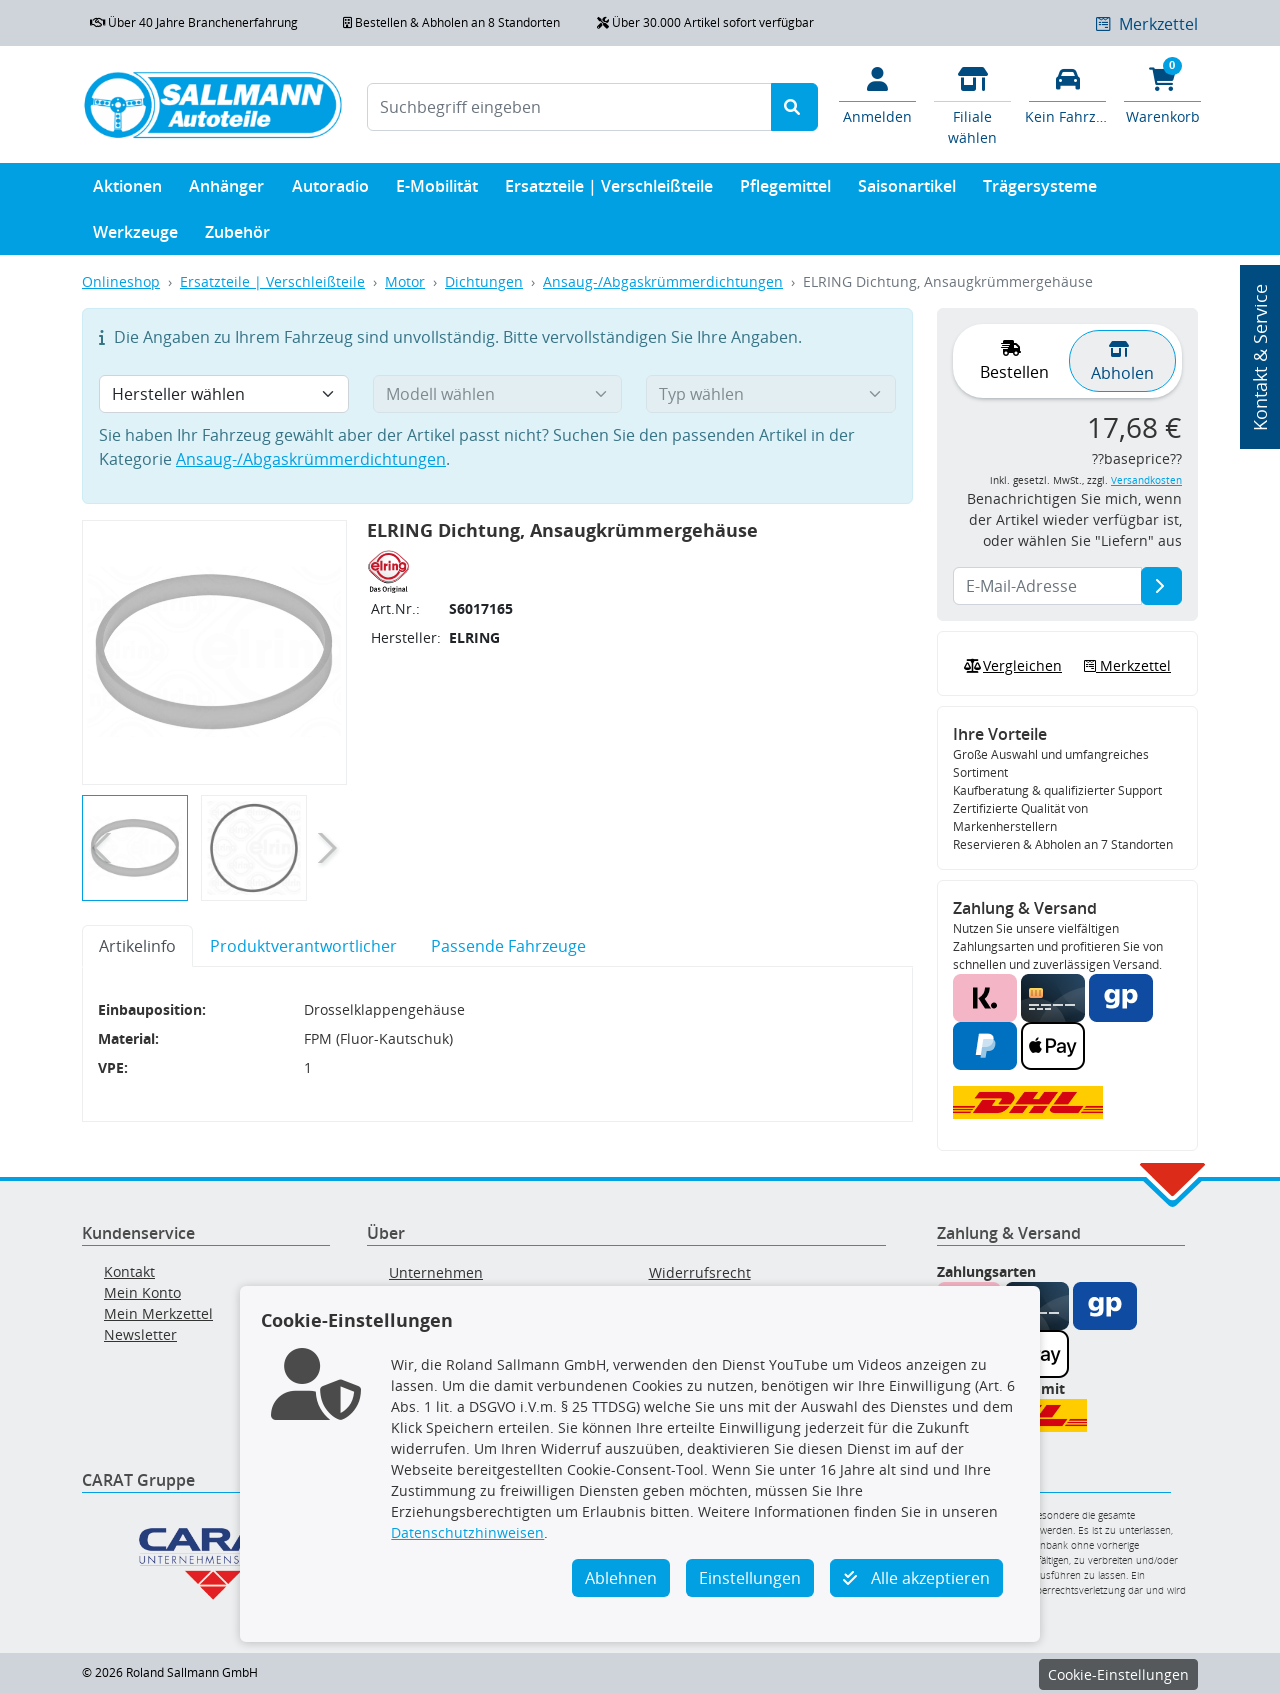  Describe the element at coordinates (1161, 586) in the screenshot. I see `[E-Mail-Adresse]` at that location.